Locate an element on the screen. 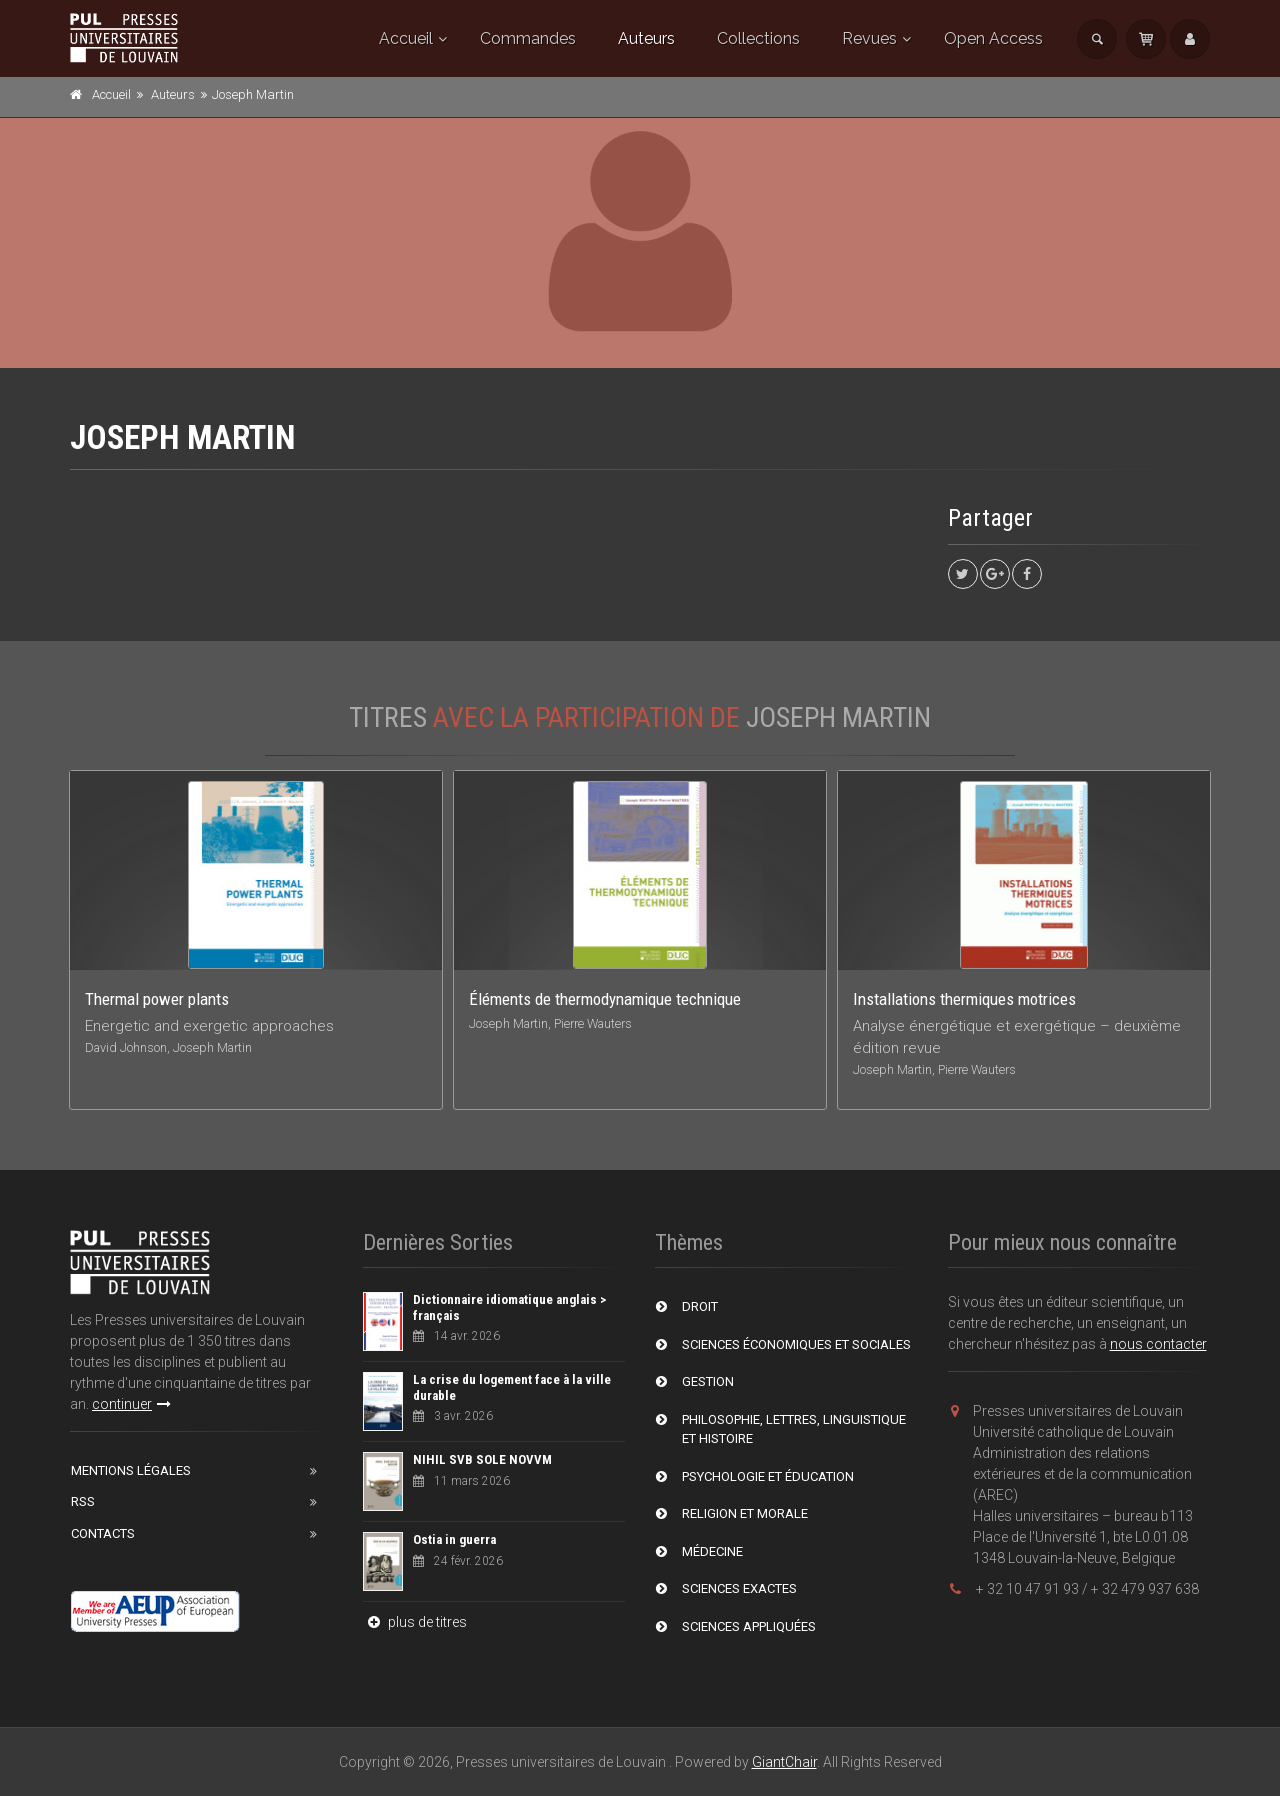  Accueil is located at coordinates (406, 38).